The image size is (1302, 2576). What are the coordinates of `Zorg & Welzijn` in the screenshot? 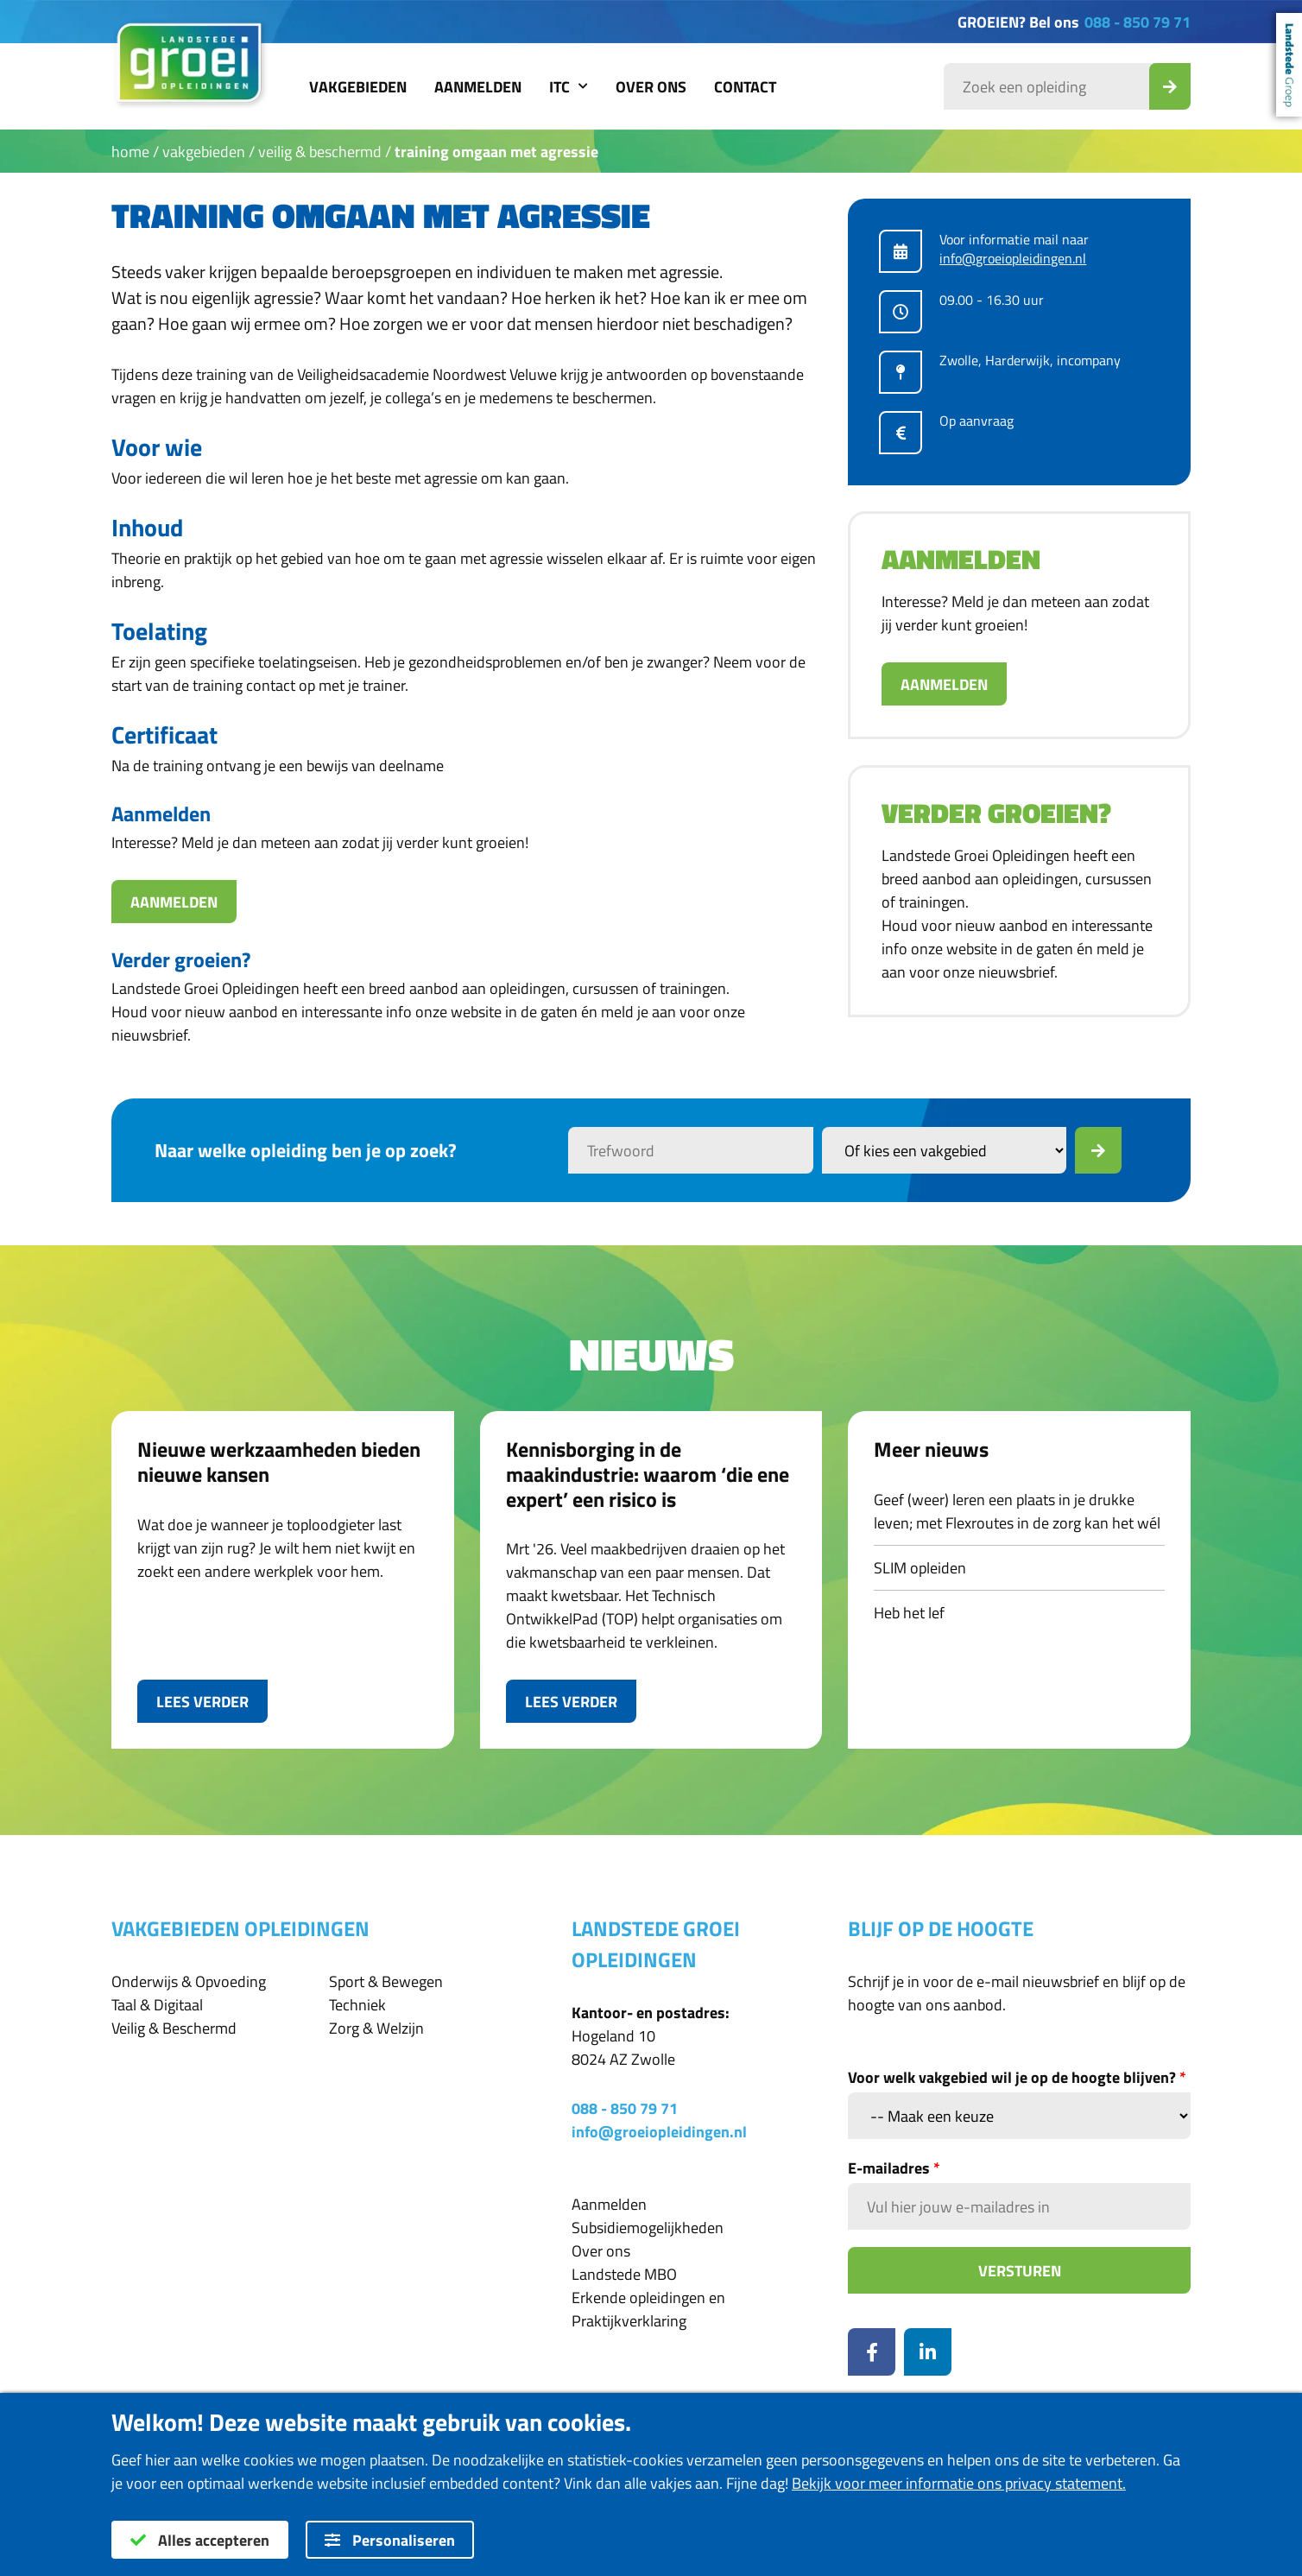 It's located at (376, 2028).